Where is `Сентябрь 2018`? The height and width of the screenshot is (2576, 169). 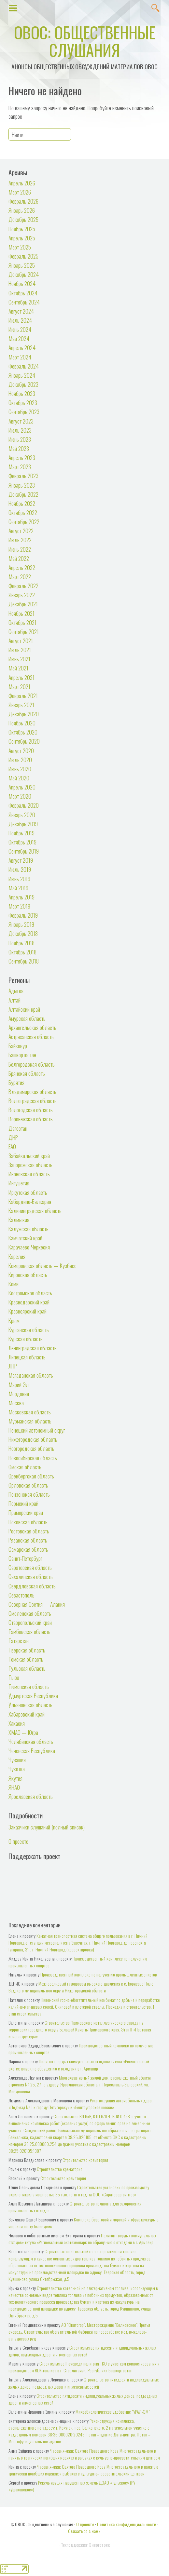
Сентябрь 2018 is located at coordinates (23, 961).